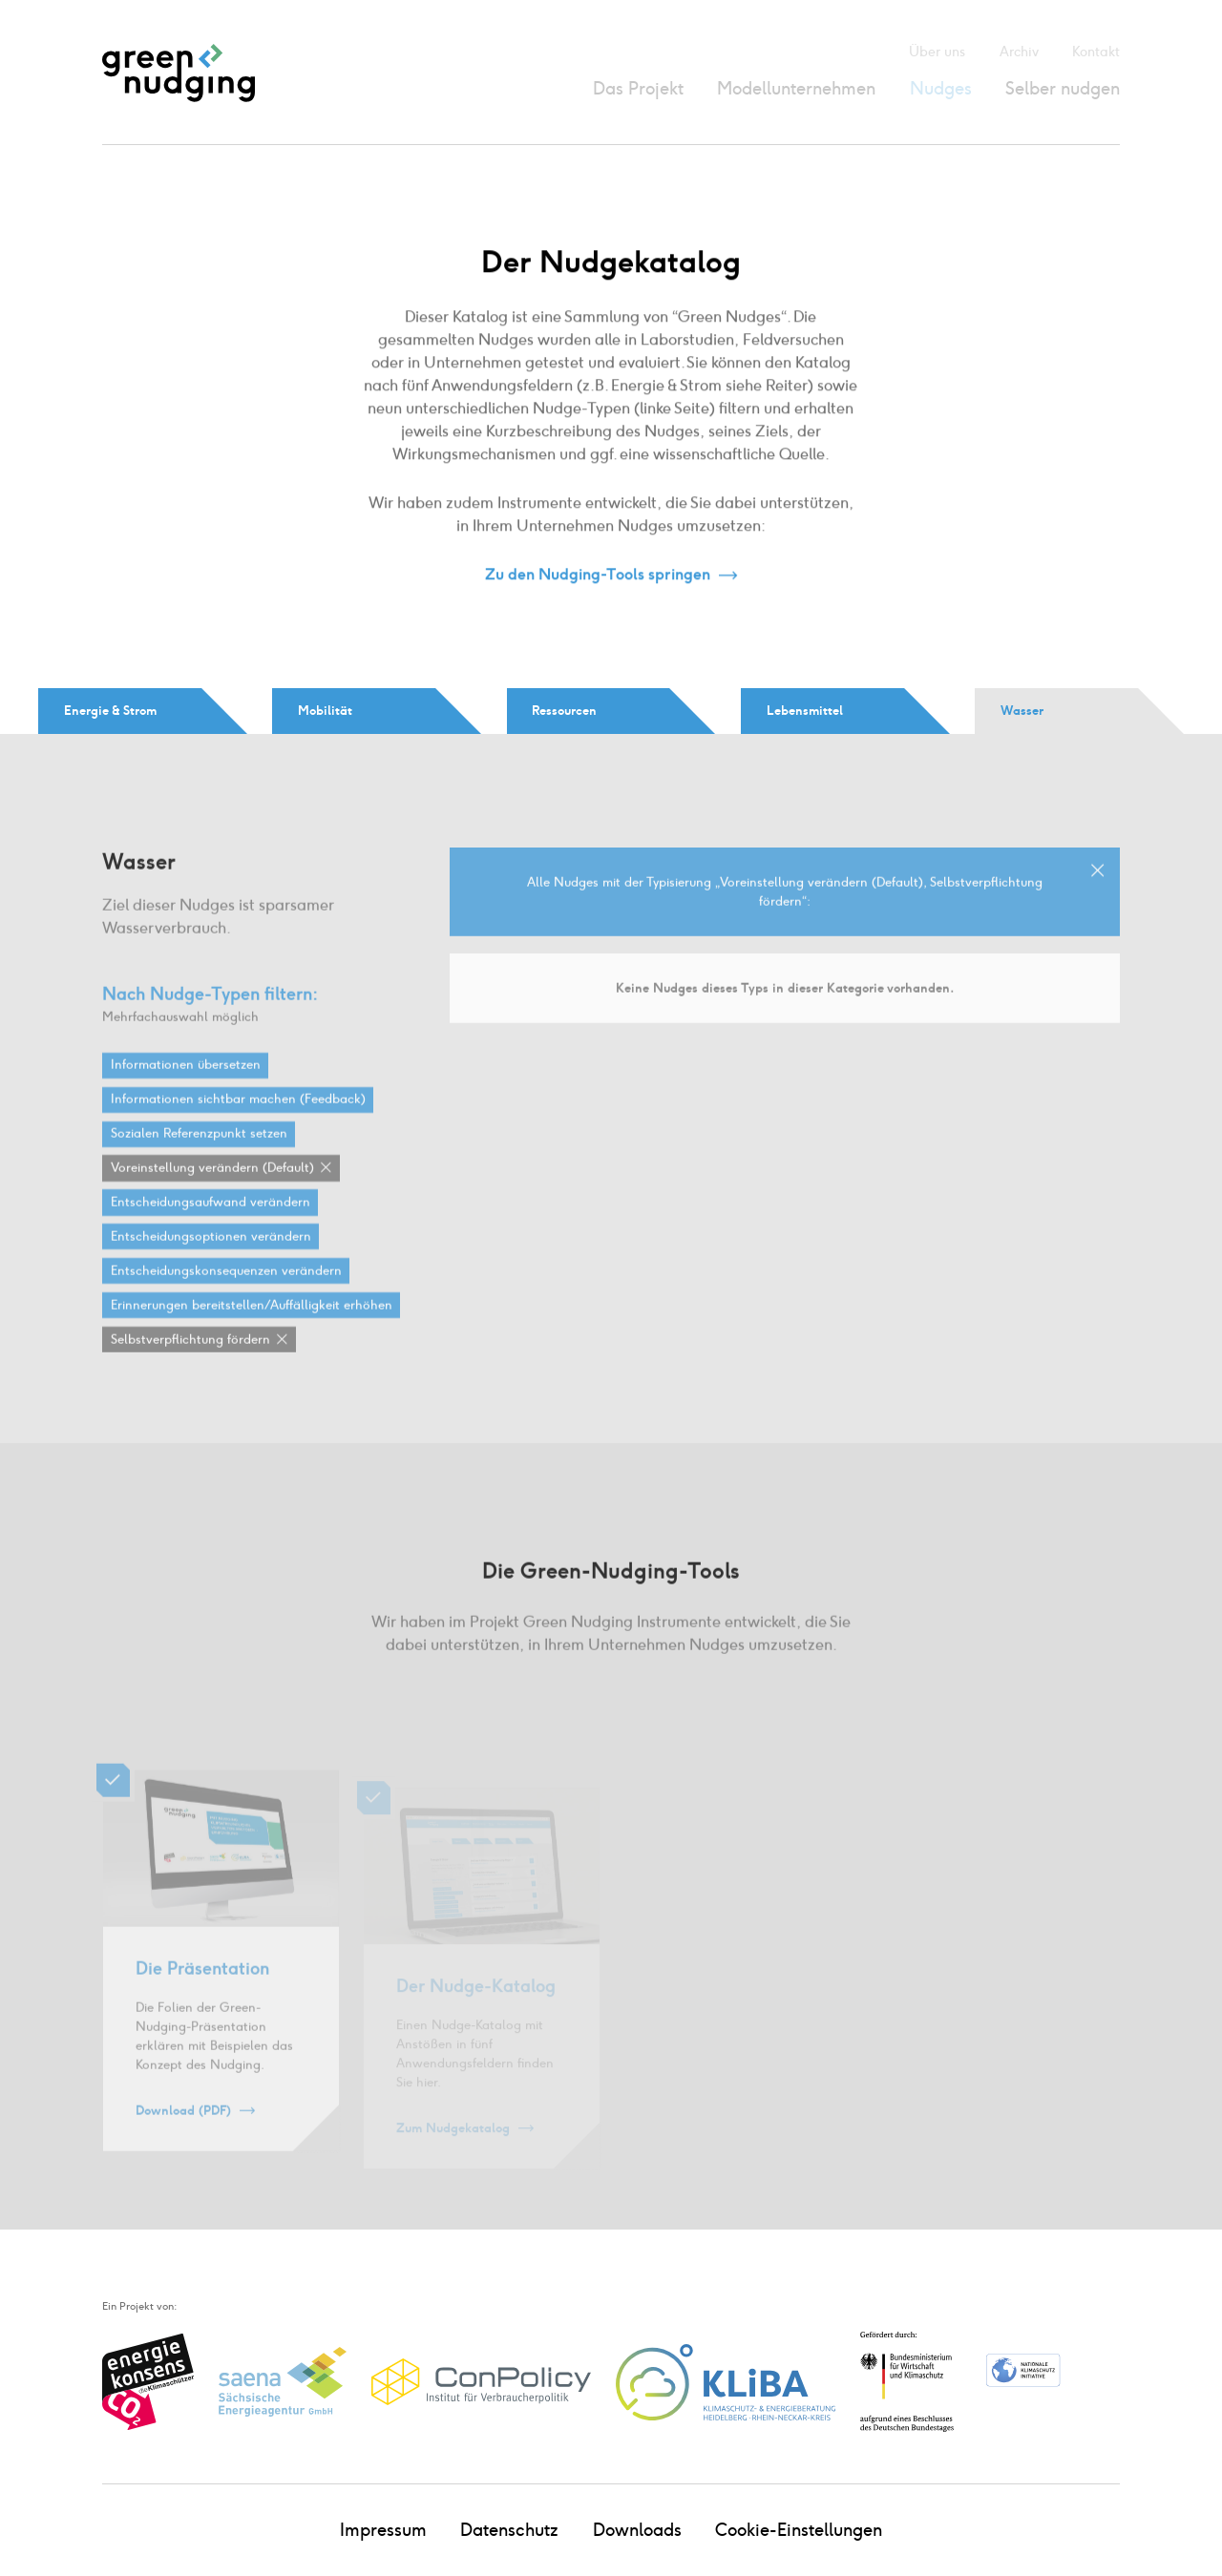 This screenshot has width=1222, height=2576. Describe the element at coordinates (637, 2530) in the screenshot. I see `Downloads` at that location.